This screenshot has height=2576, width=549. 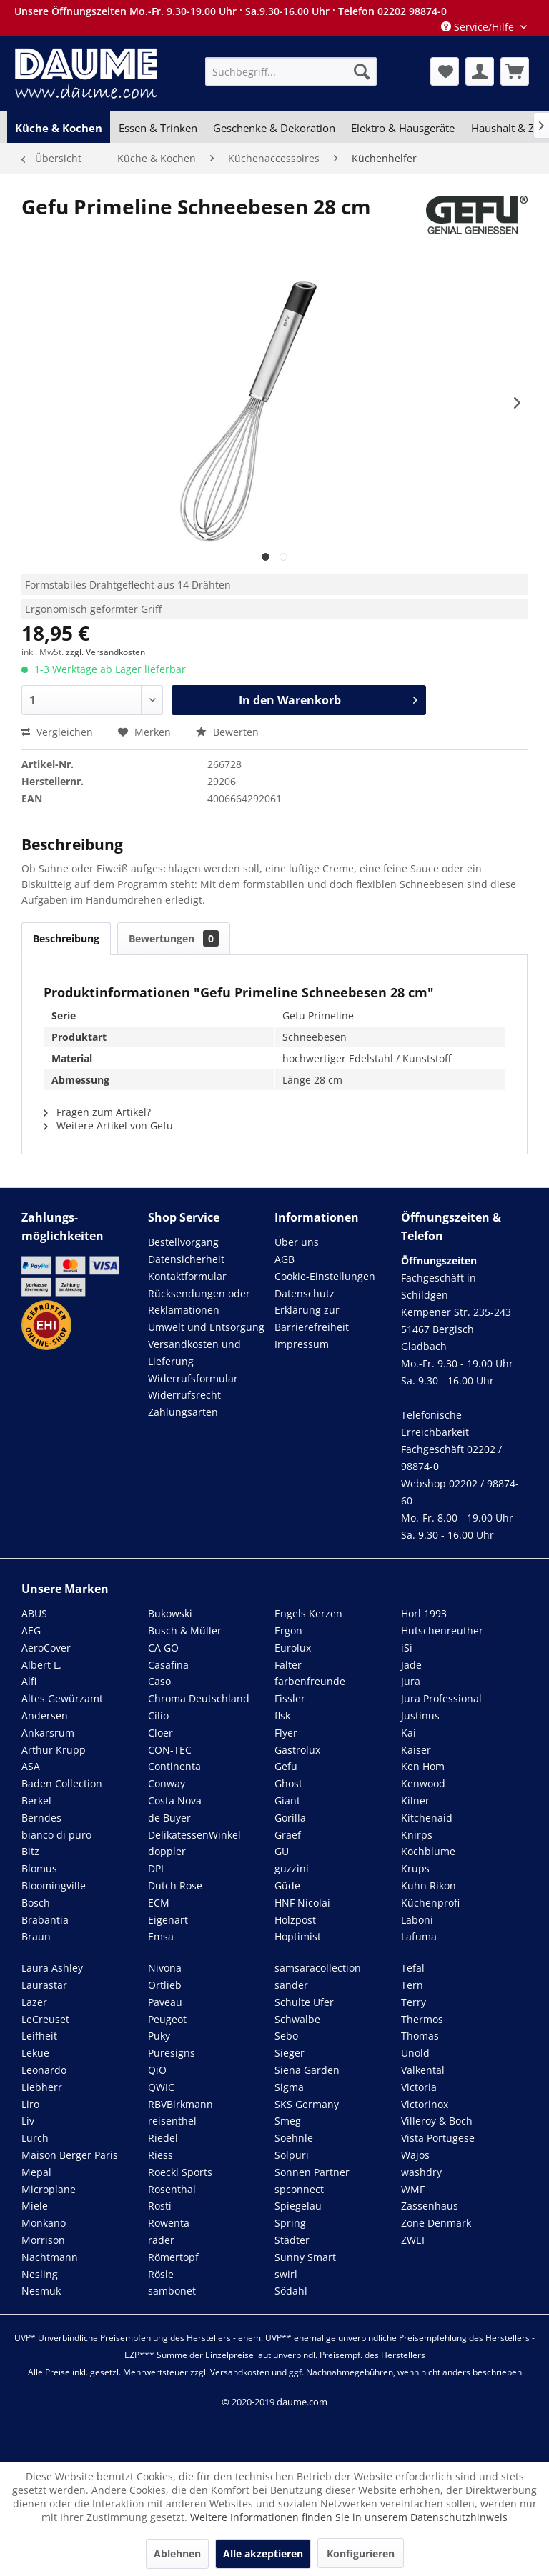 What do you see at coordinates (185, 1630) in the screenshot?
I see `Busch & Müller` at bounding box center [185, 1630].